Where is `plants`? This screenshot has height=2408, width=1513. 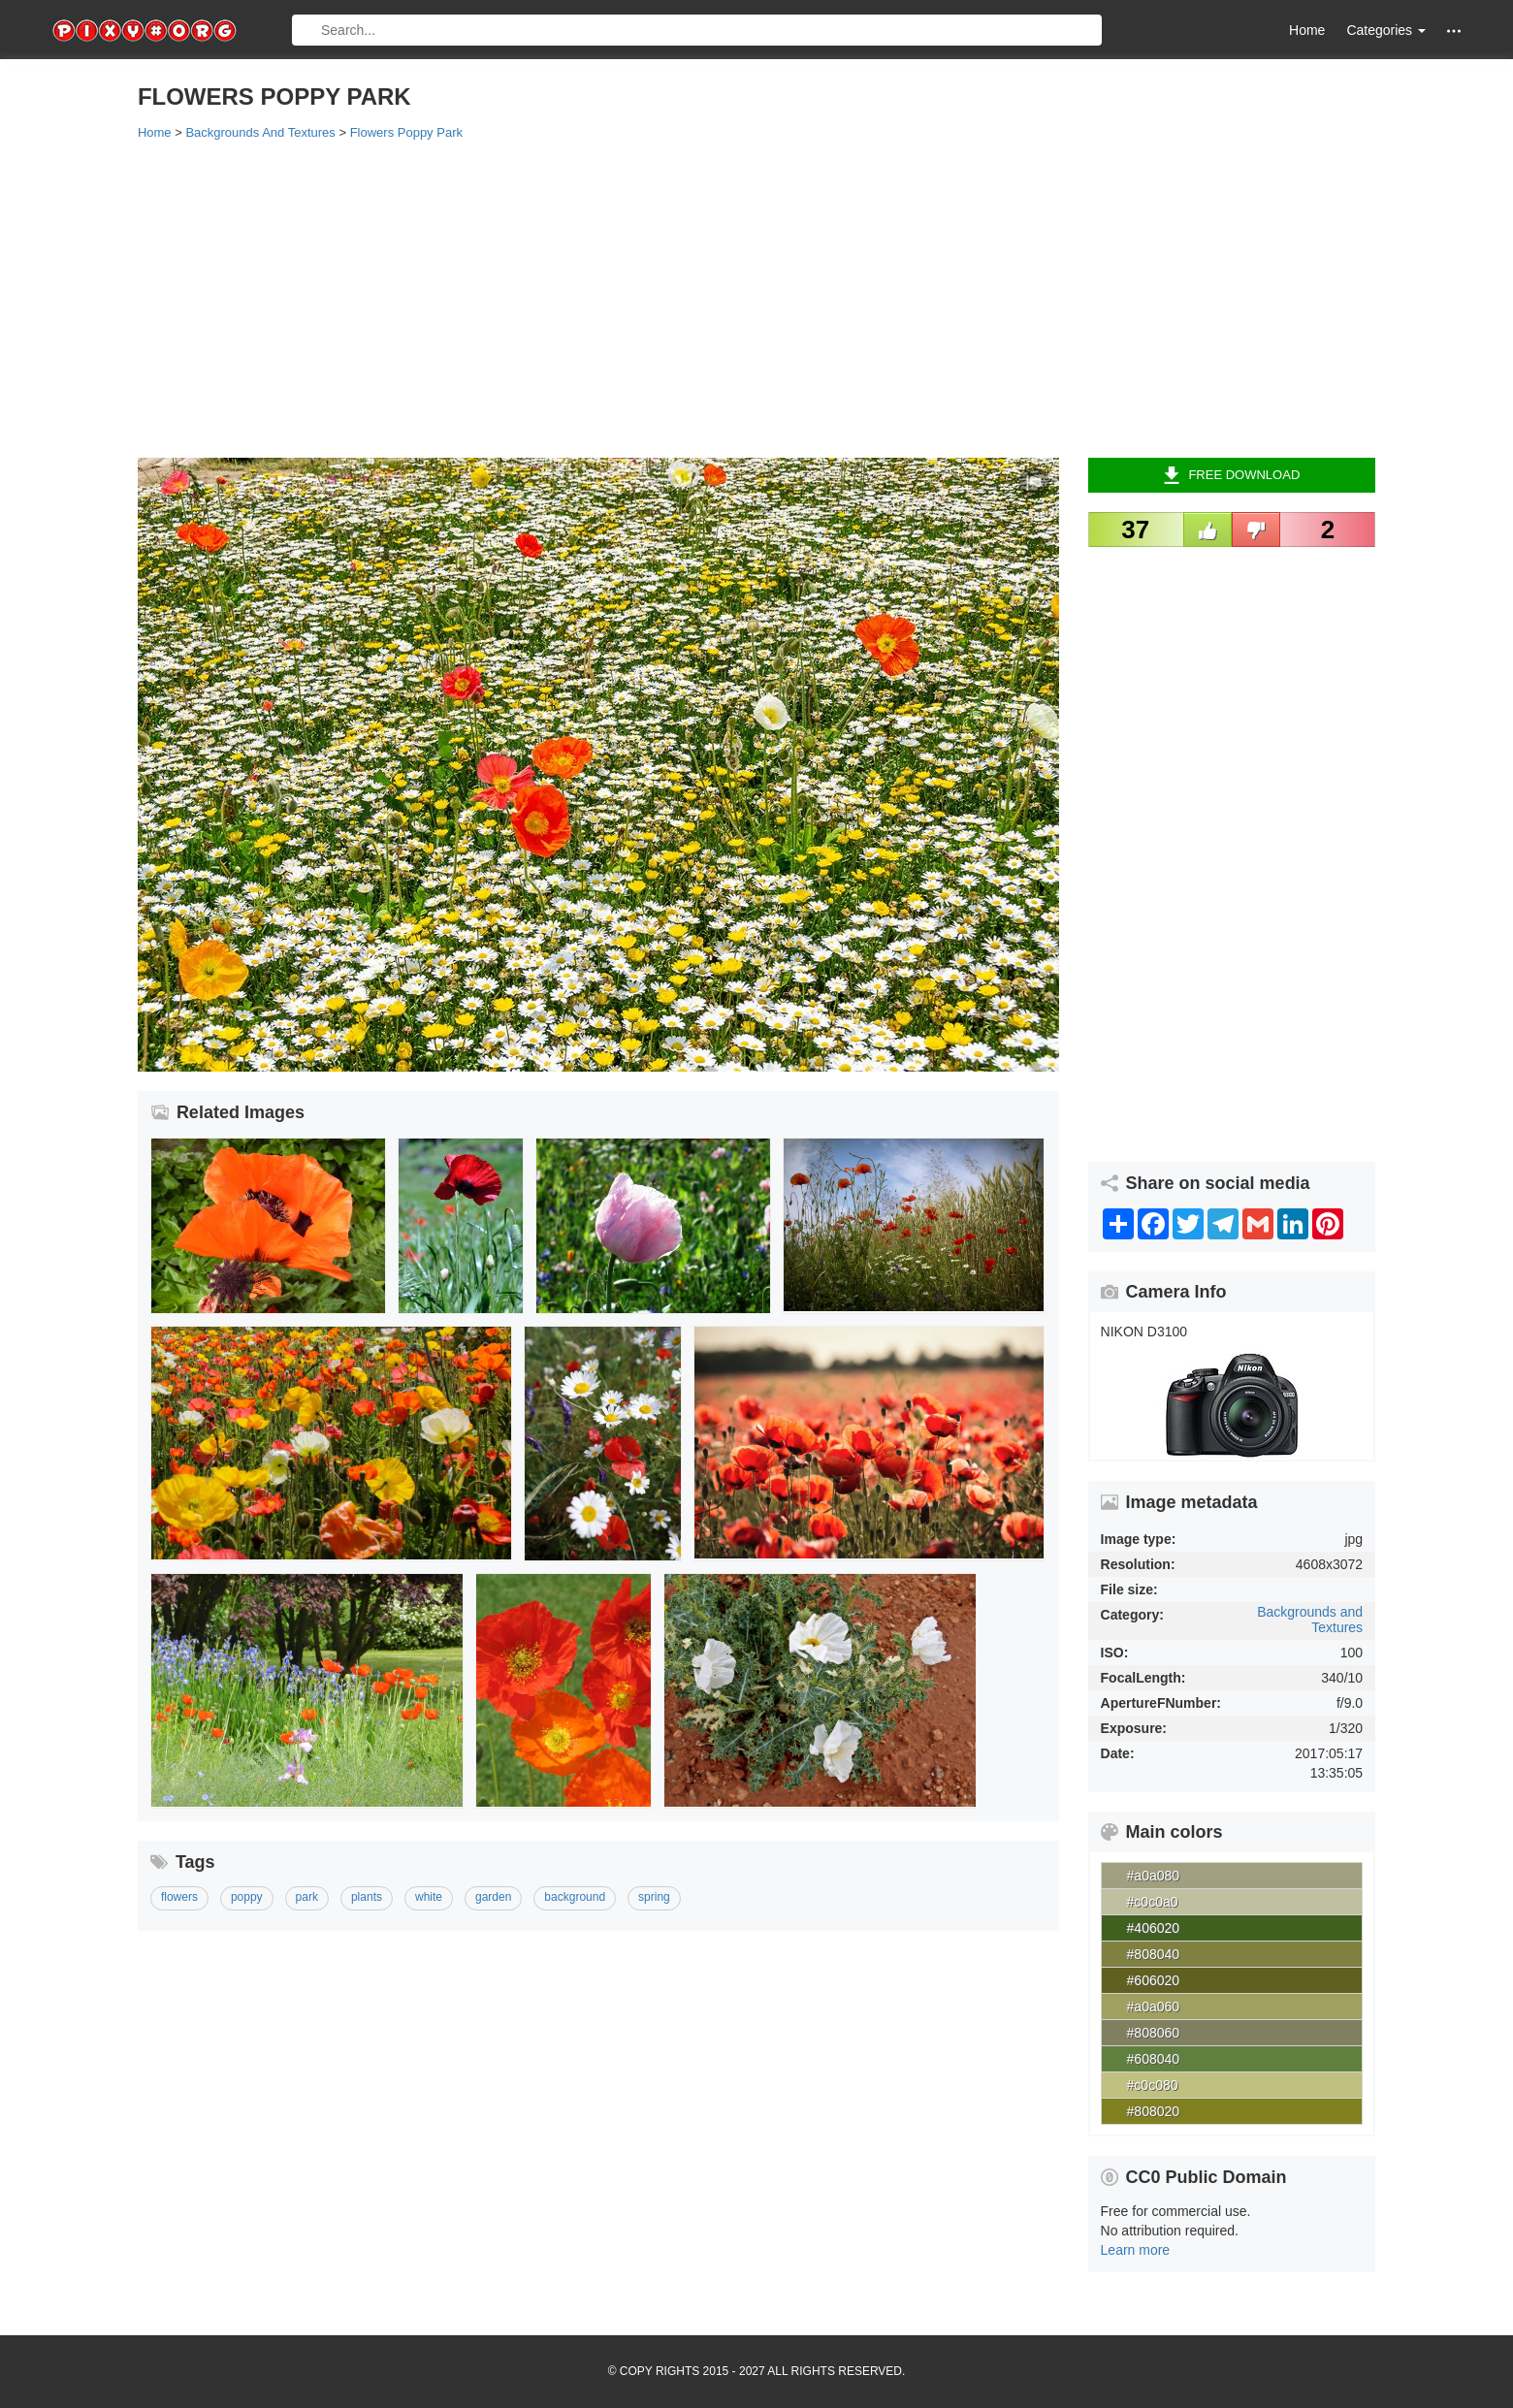
plants is located at coordinates (366, 1897).